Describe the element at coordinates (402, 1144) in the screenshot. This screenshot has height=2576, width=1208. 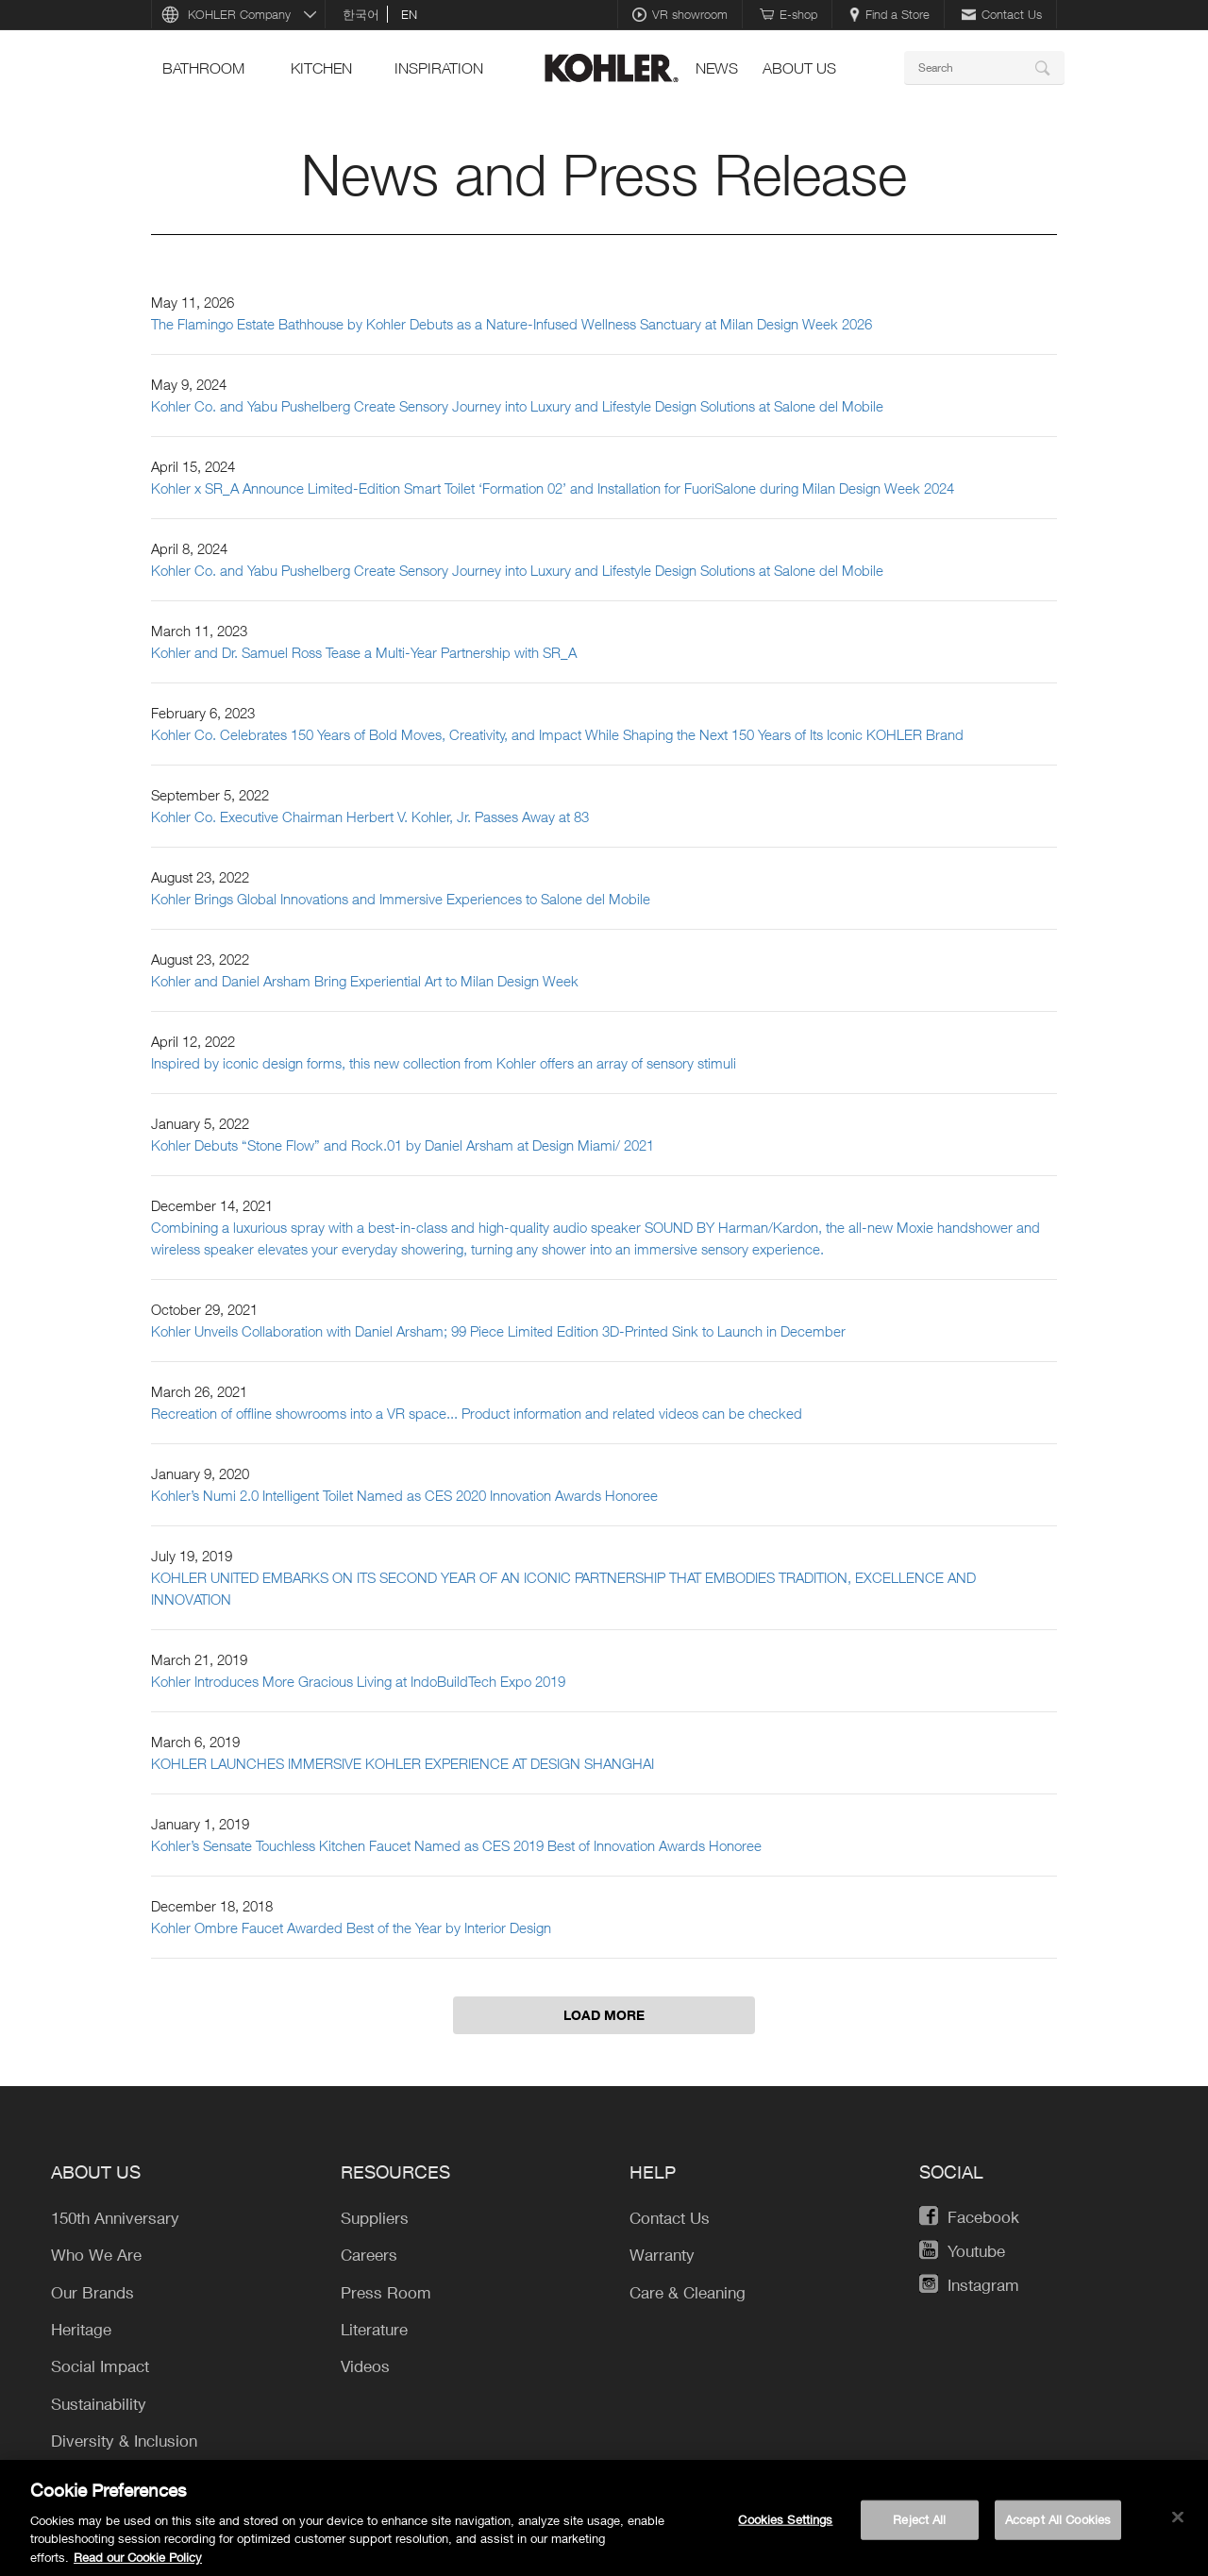
I see `Kohler Debuts “Stone Flow” and Rock.01 by Daniel Arsham at Design Miami/ 2021` at that location.